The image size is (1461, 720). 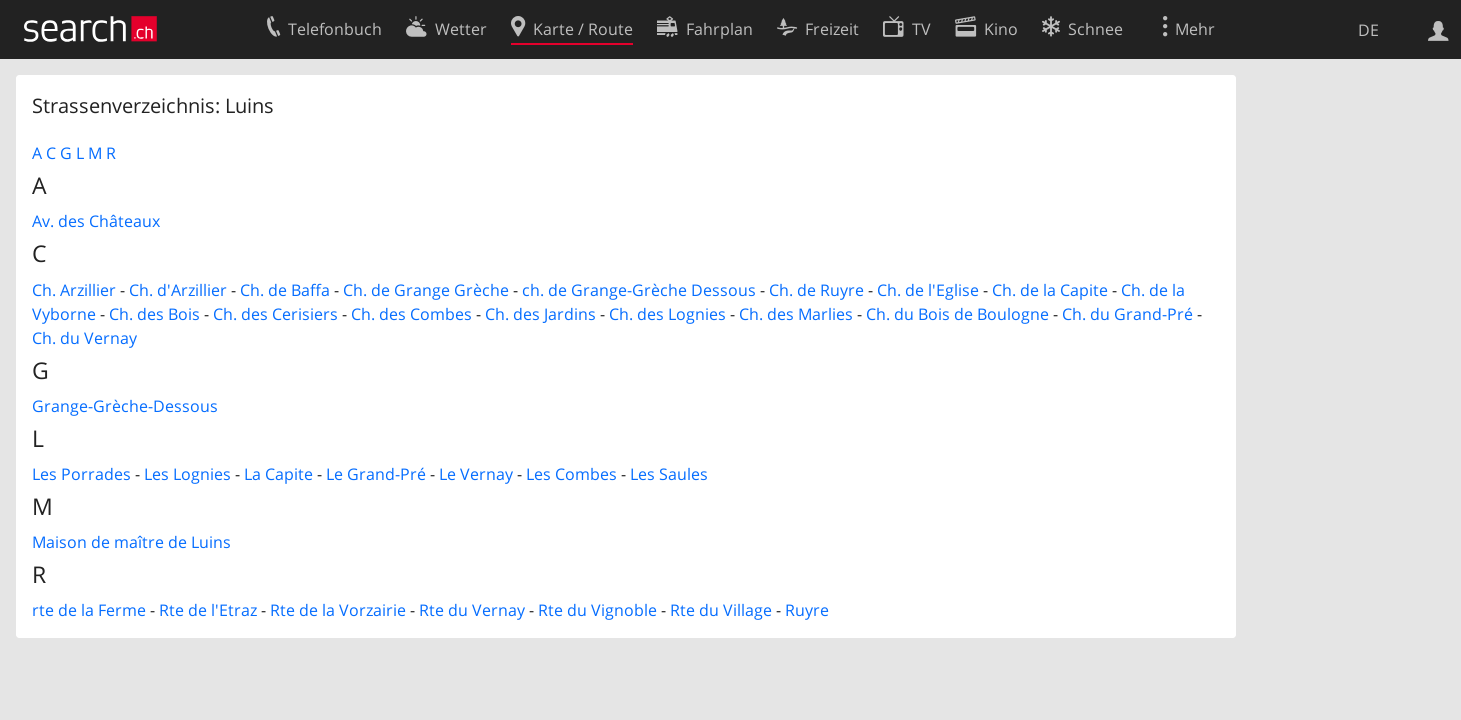 What do you see at coordinates (285, 290) in the screenshot?
I see `Ch. de Baffa` at bounding box center [285, 290].